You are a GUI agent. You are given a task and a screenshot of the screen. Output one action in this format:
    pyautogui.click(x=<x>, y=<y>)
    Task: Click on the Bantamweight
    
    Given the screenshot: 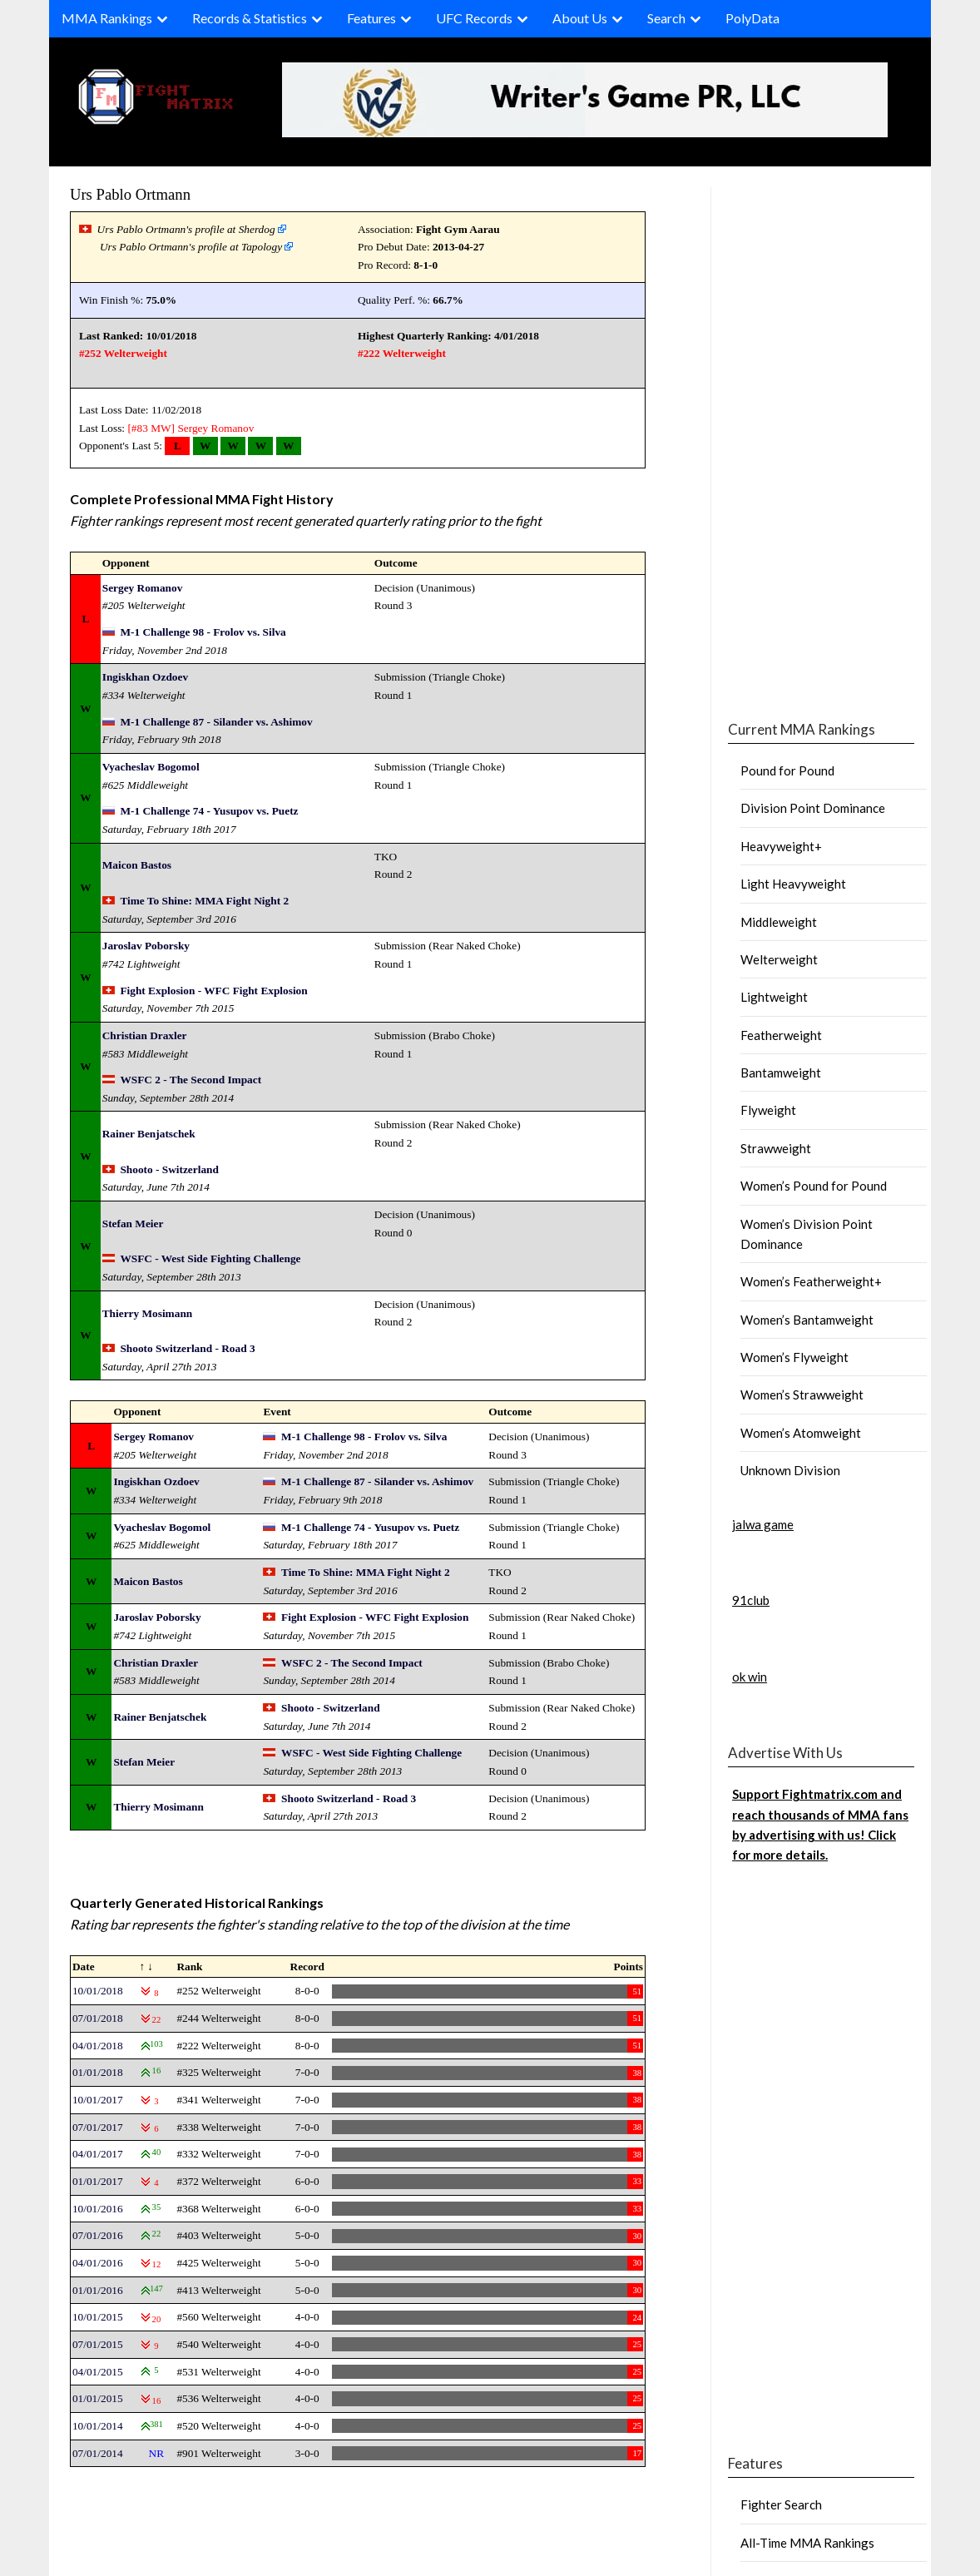 What is the action you would take?
    pyautogui.click(x=780, y=1072)
    